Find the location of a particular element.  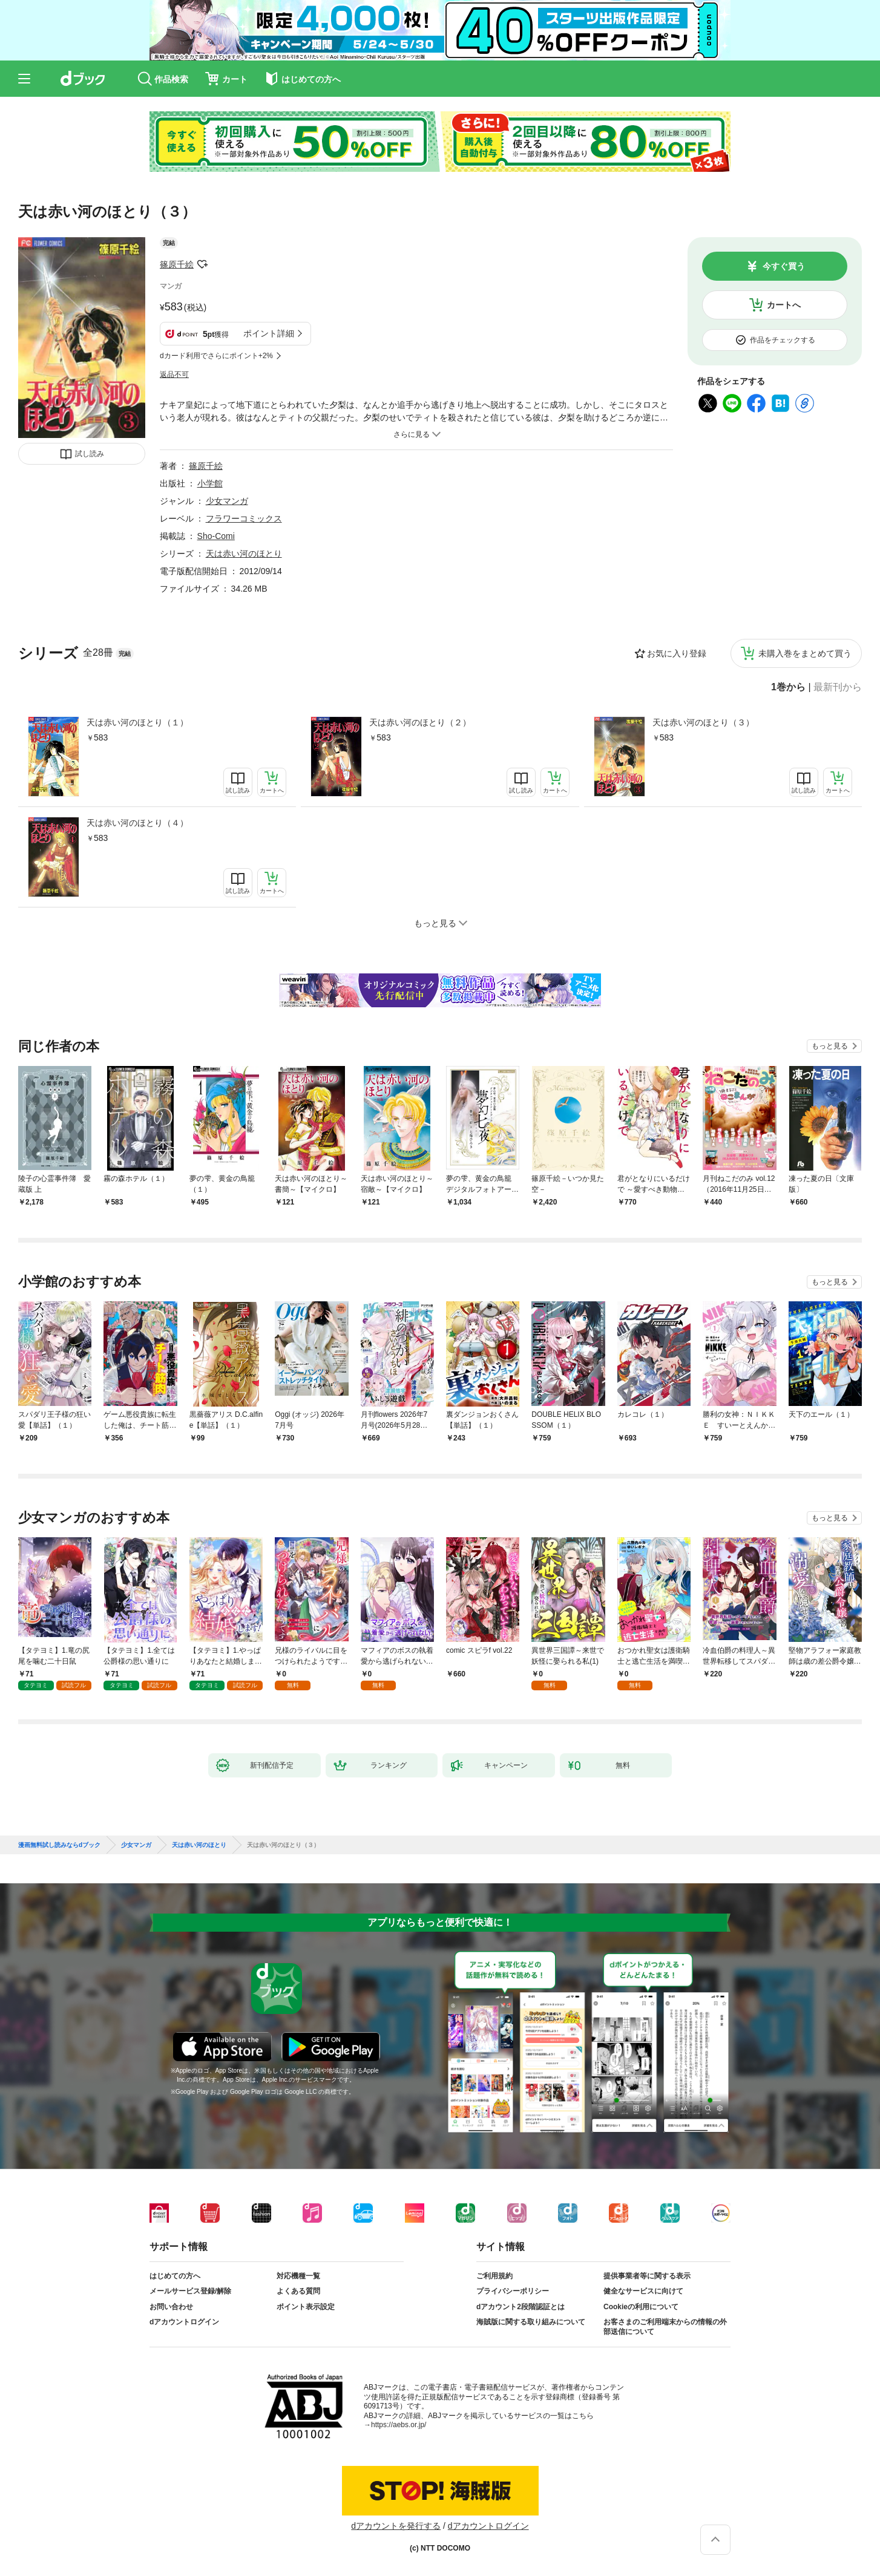

はじめての方へ is located at coordinates (174, 2276).